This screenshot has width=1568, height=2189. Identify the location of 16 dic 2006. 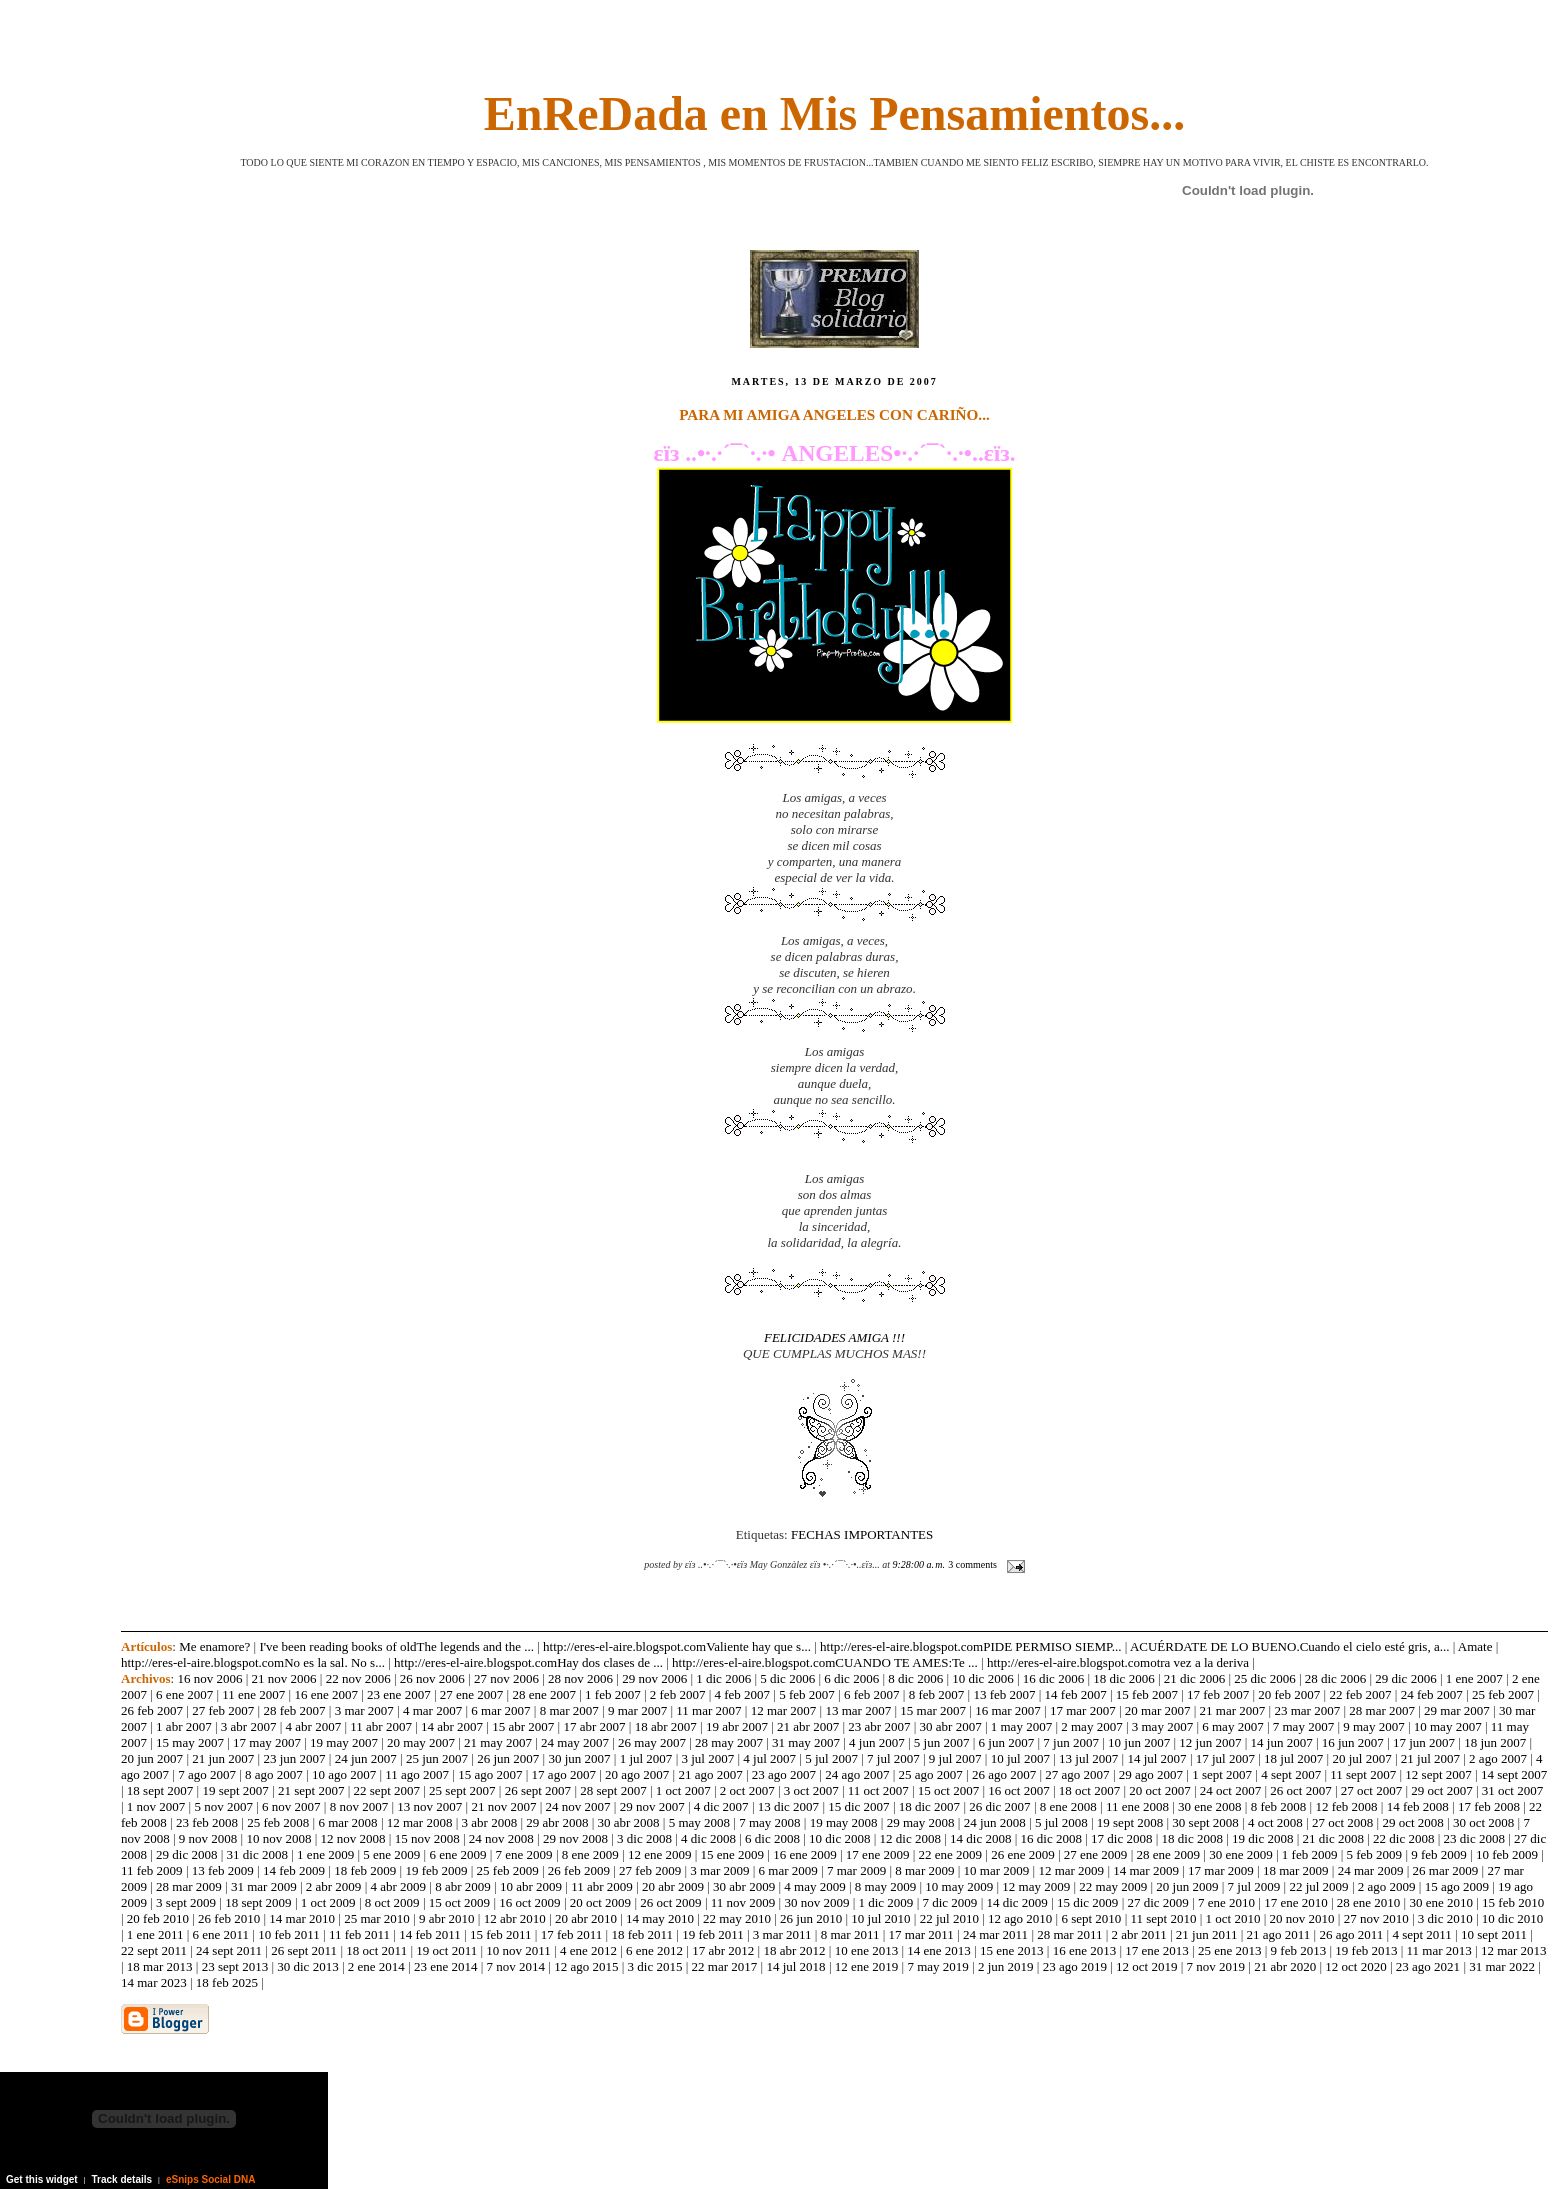
(1053, 1678).